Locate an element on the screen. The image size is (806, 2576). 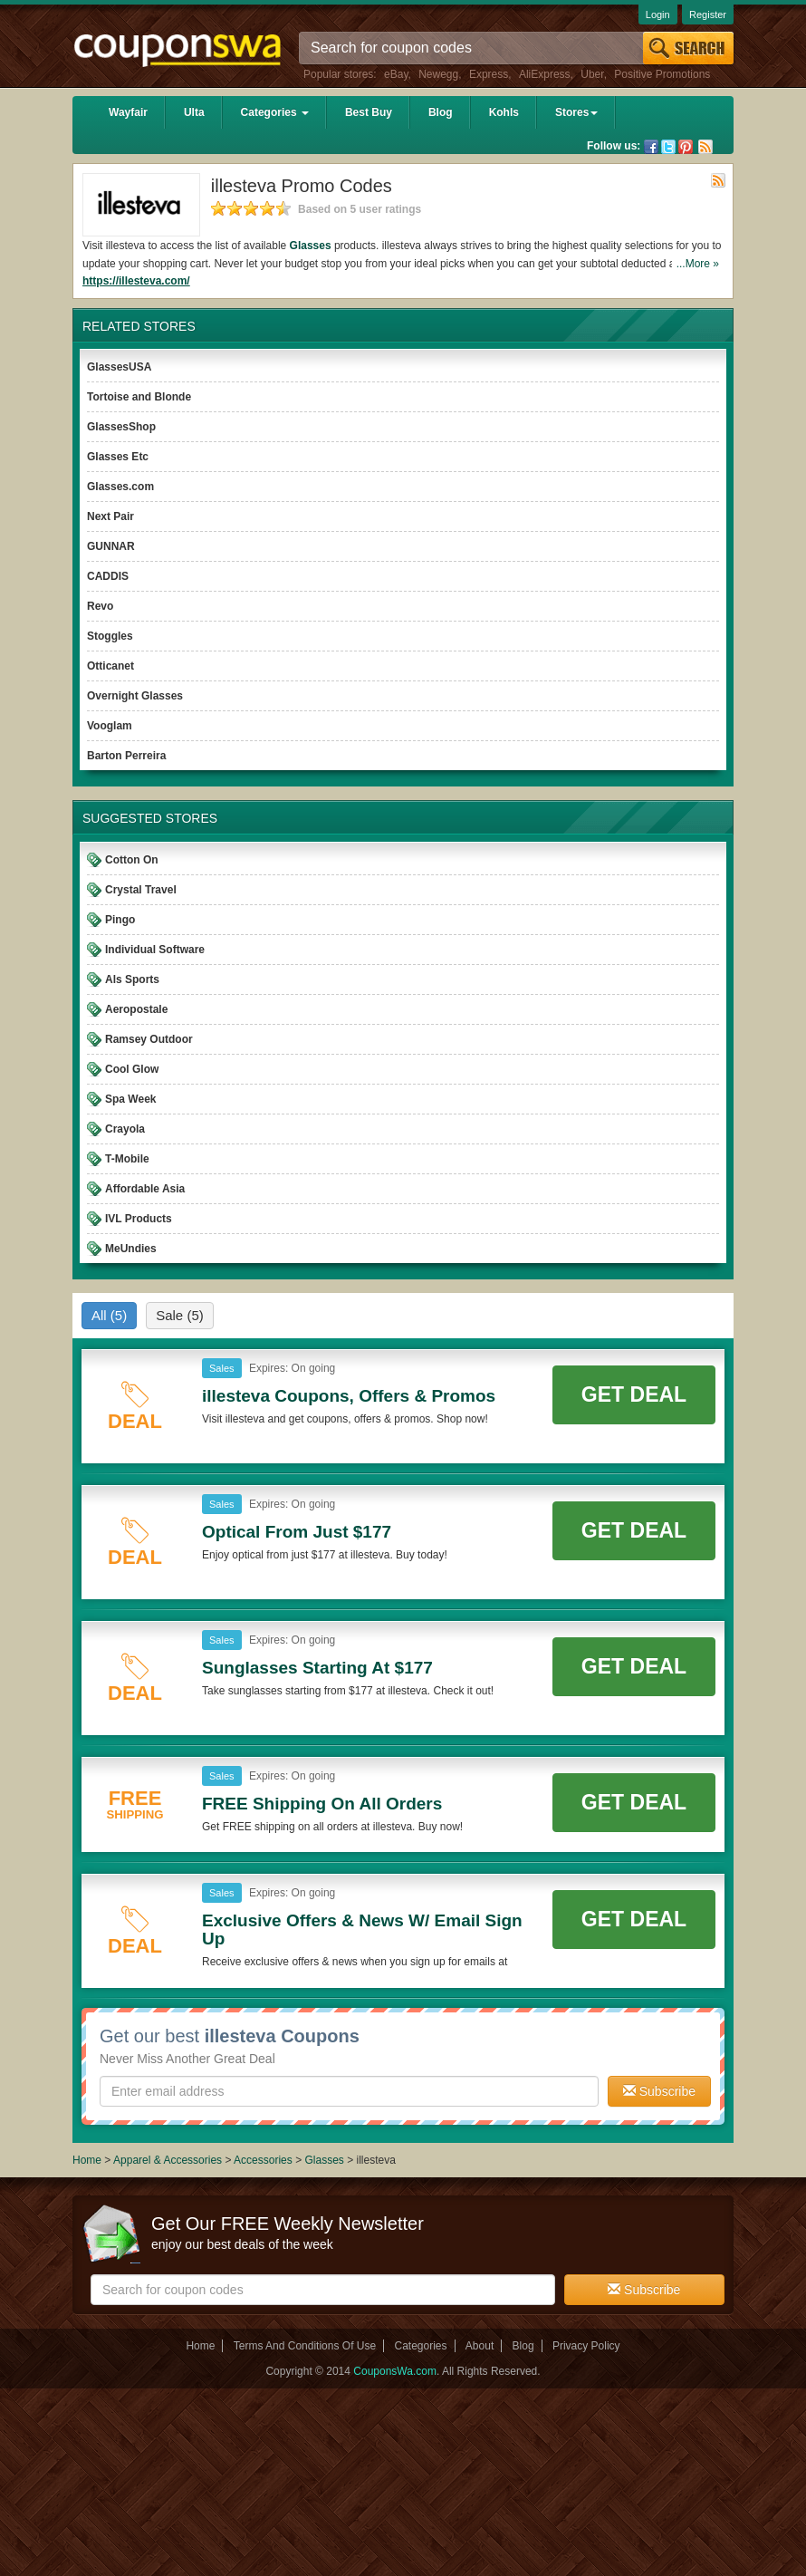
Barton Perreira is located at coordinates (126, 755).